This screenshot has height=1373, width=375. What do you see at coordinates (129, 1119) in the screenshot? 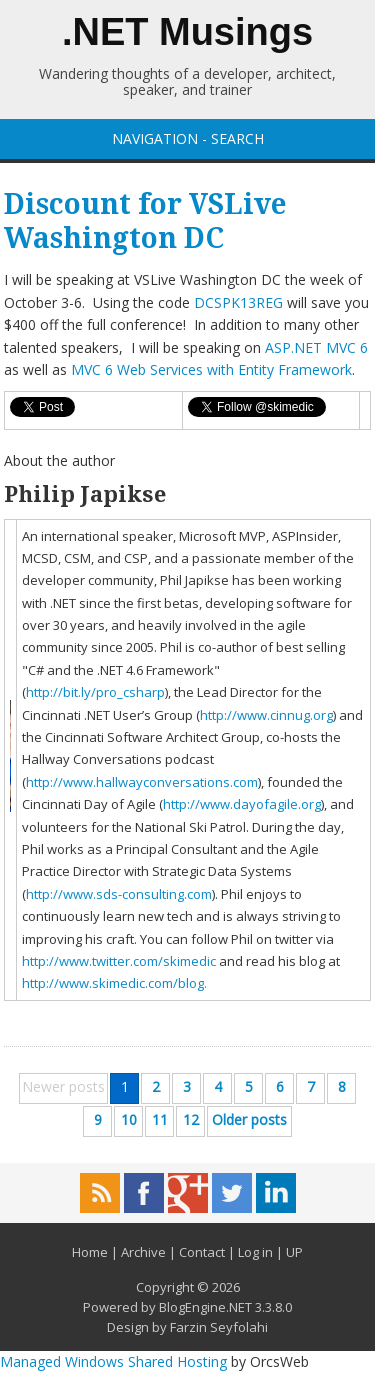
I see `10` at bounding box center [129, 1119].